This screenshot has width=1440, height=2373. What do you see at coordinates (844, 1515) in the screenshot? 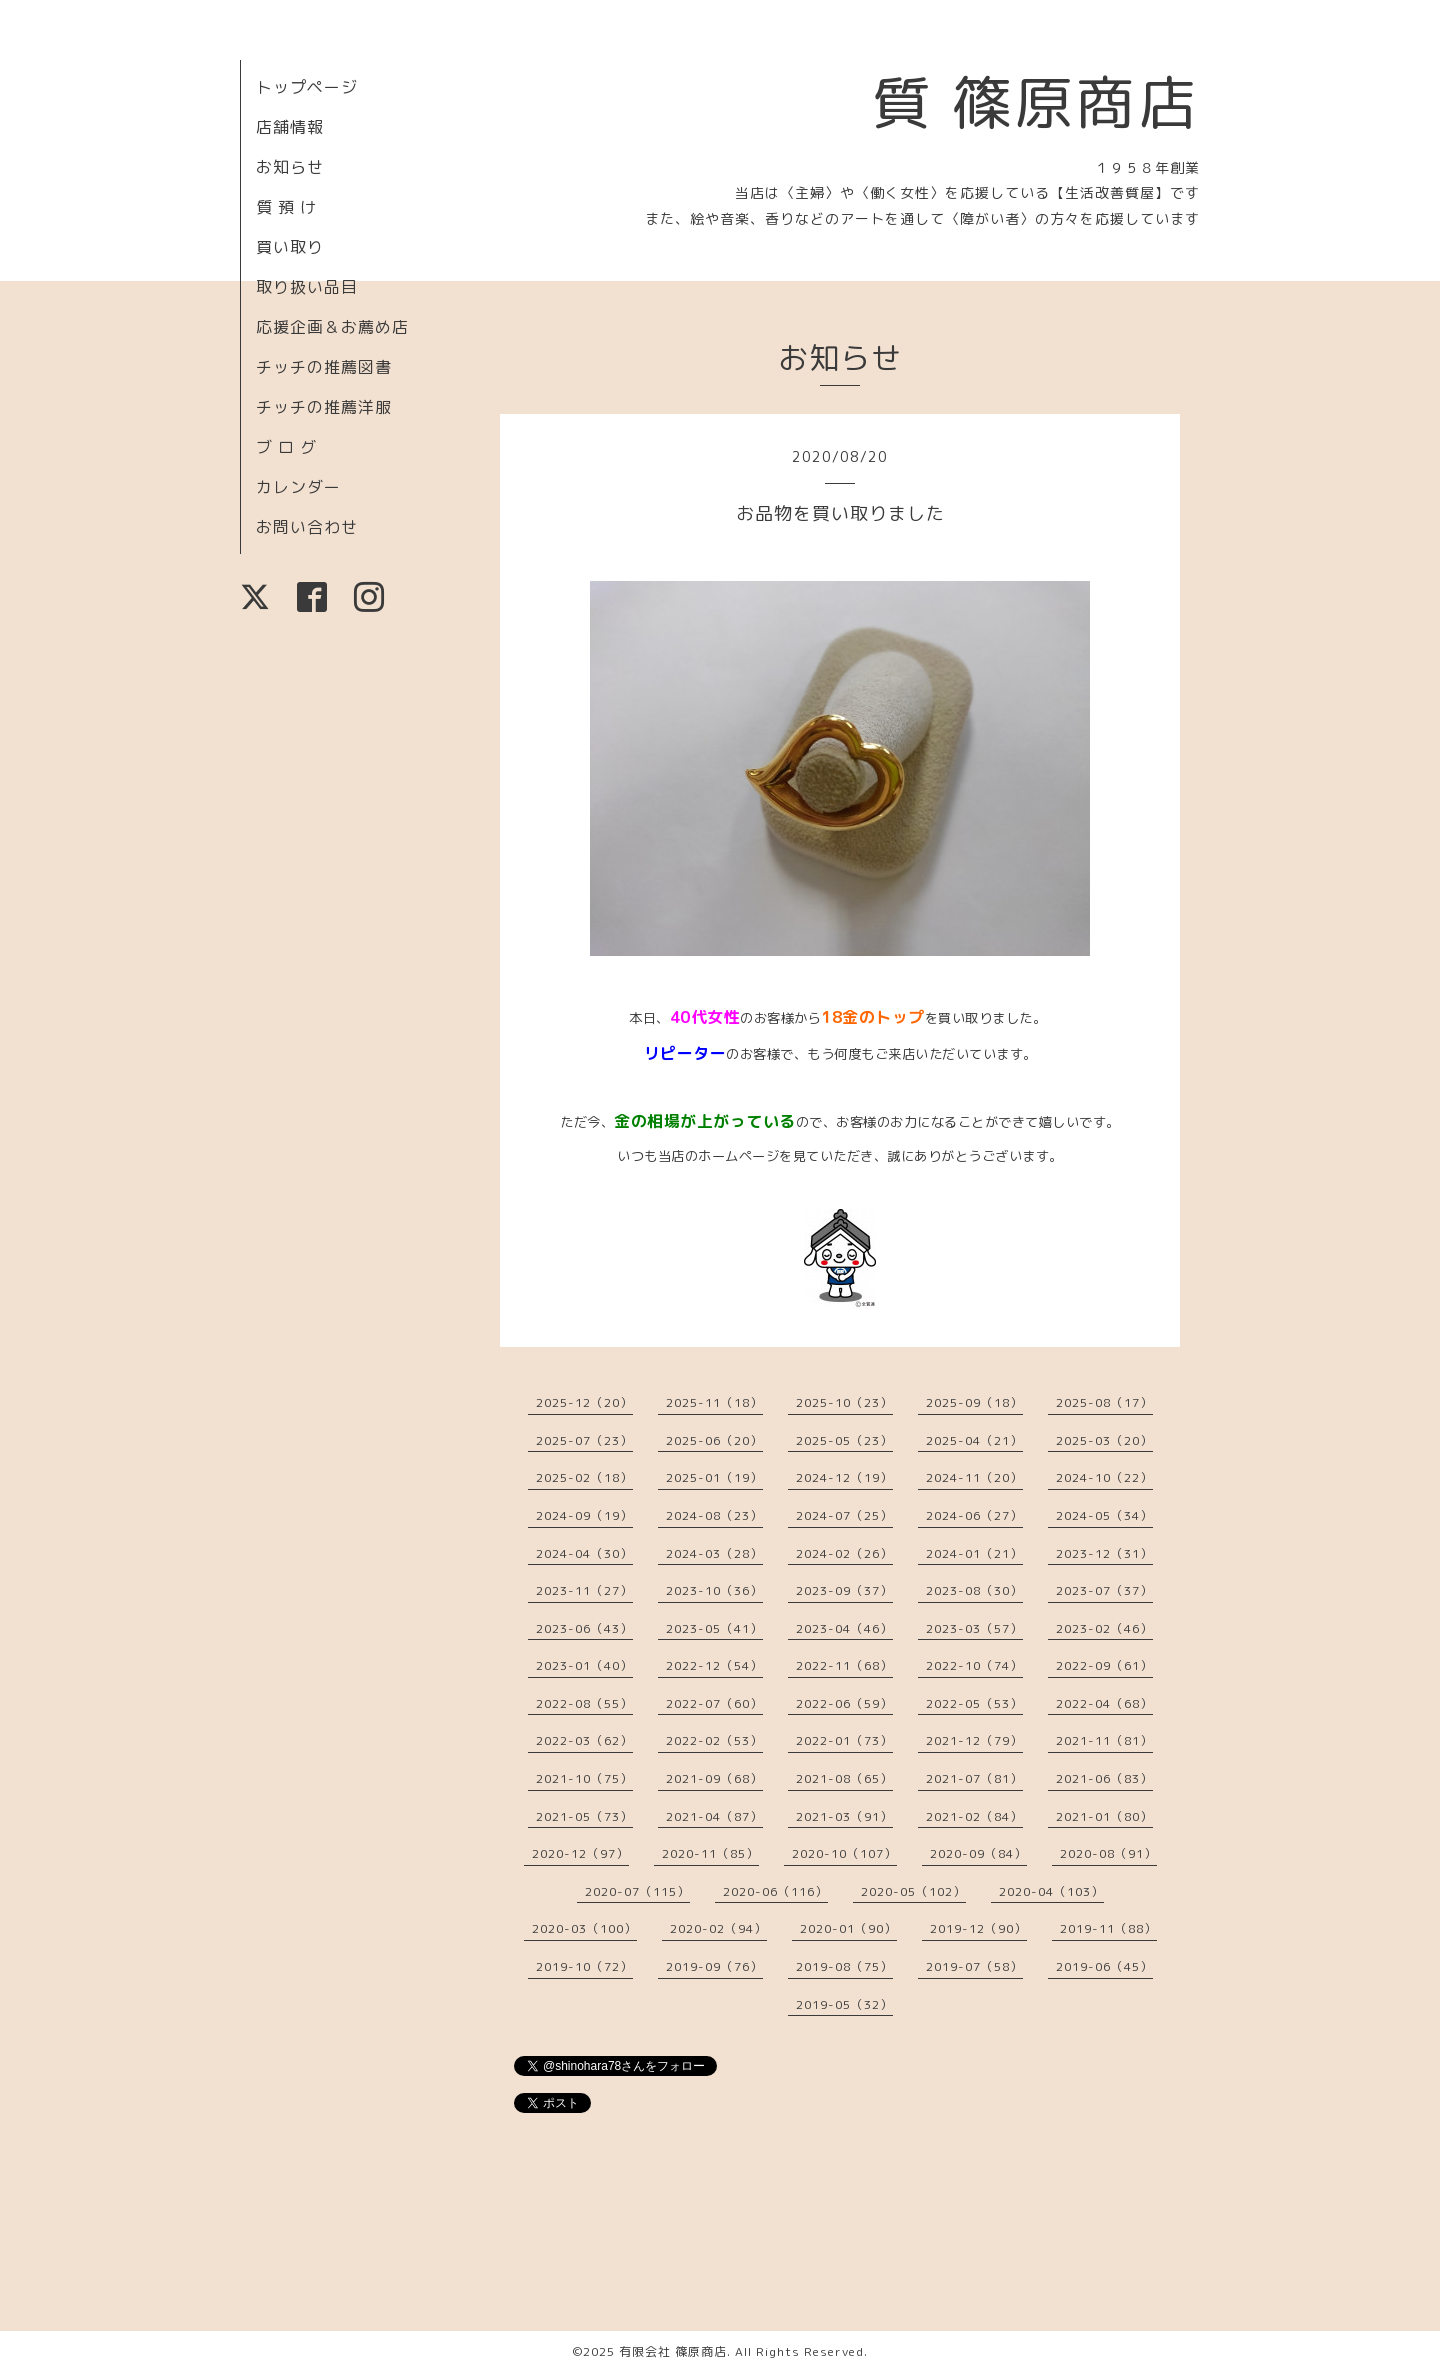
I see `2024-07（25）` at bounding box center [844, 1515].